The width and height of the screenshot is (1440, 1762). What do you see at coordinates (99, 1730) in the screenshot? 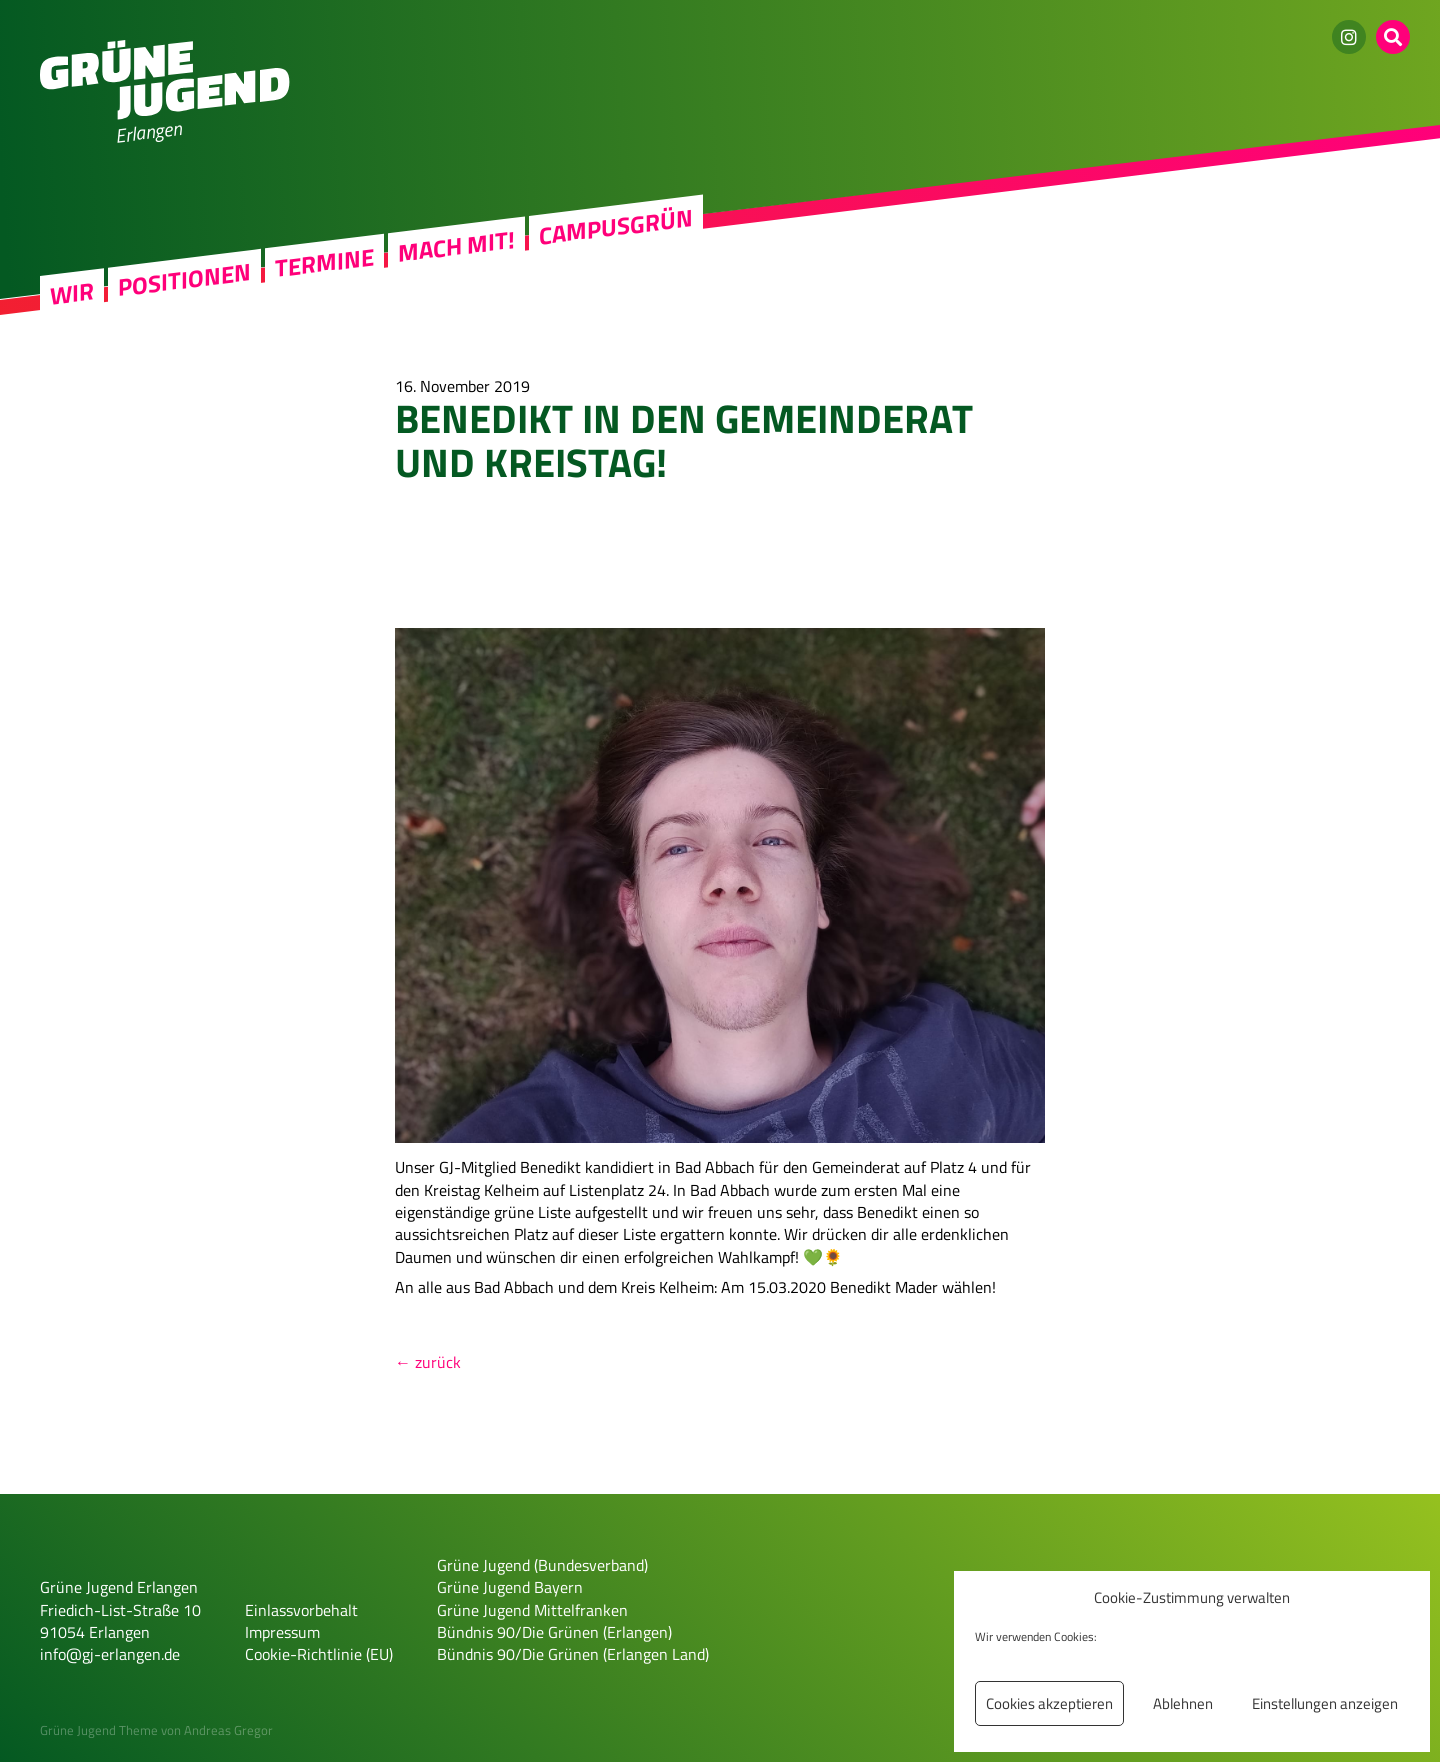
I see `Grüne Jugend Theme` at bounding box center [99, 1730].